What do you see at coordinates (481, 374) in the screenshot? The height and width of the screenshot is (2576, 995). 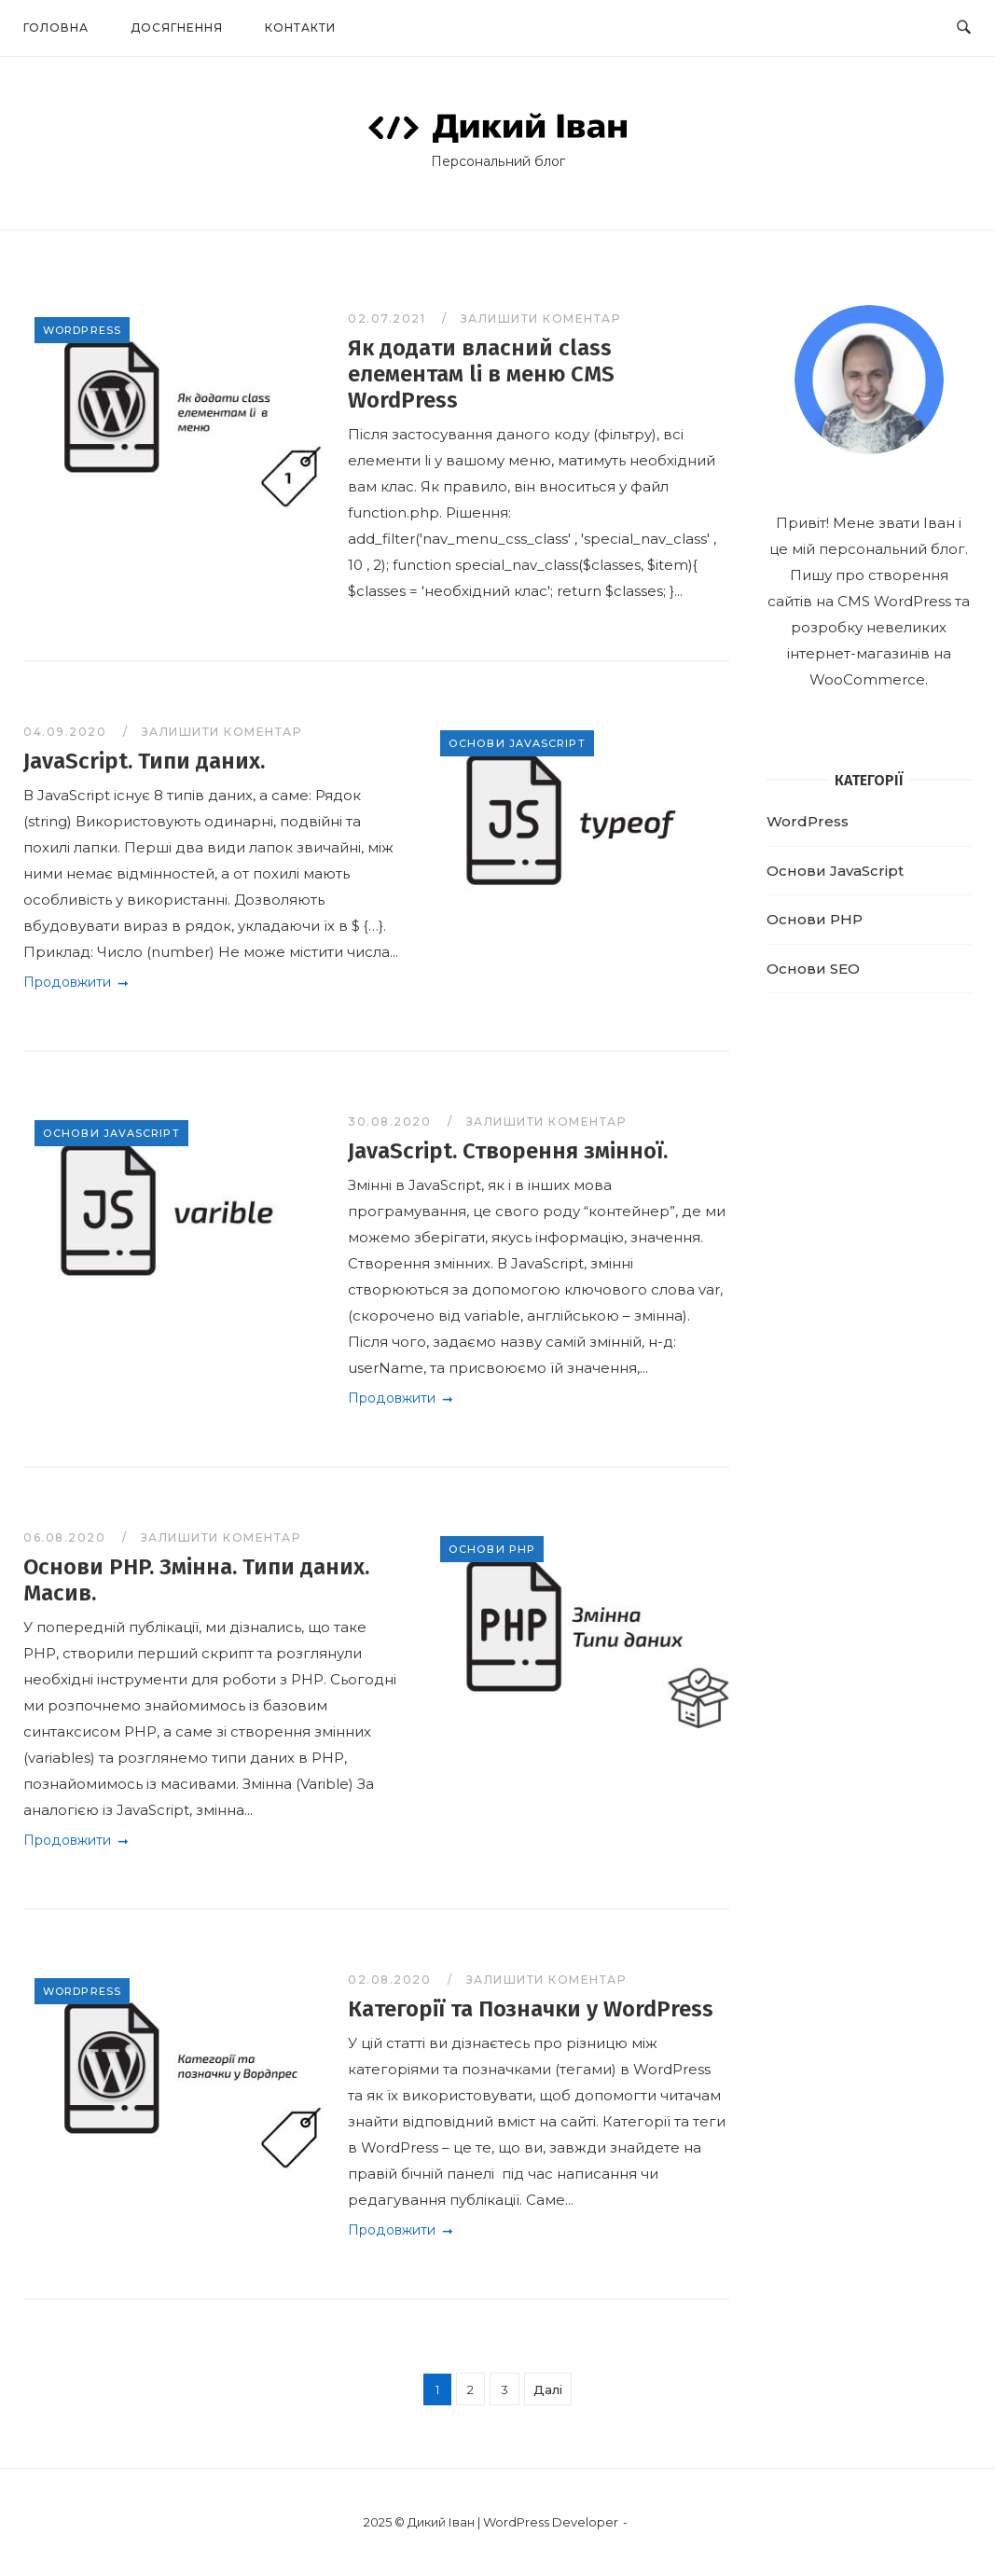 I see `Як додати власний class елементам li в меню CMS WordPress` at bounding box center [481, 374].